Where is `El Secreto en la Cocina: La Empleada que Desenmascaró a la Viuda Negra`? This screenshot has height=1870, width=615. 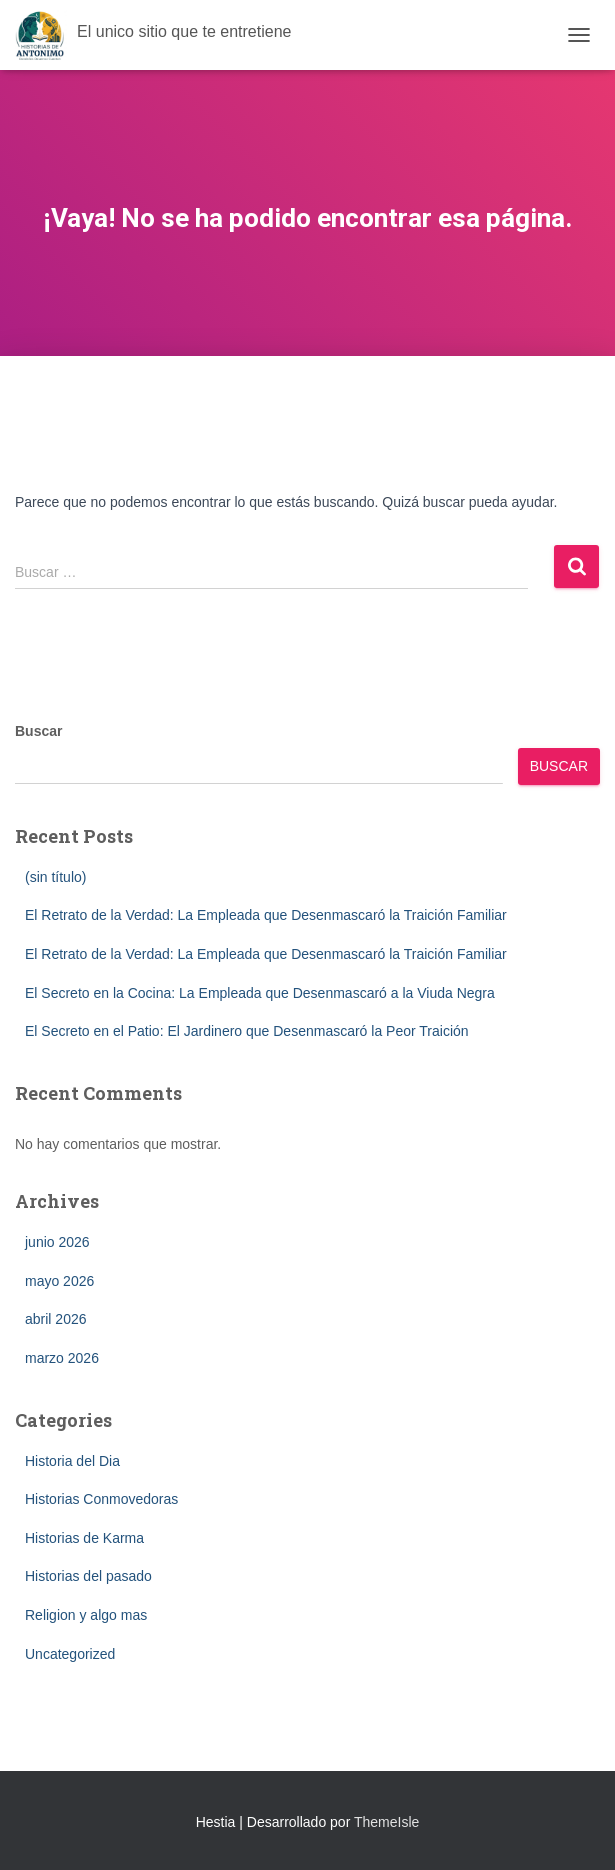
El Secreto en la Cocina: La Empleada que Desenmascaró a la Viuda Negra is located at coordinates (260, 993).